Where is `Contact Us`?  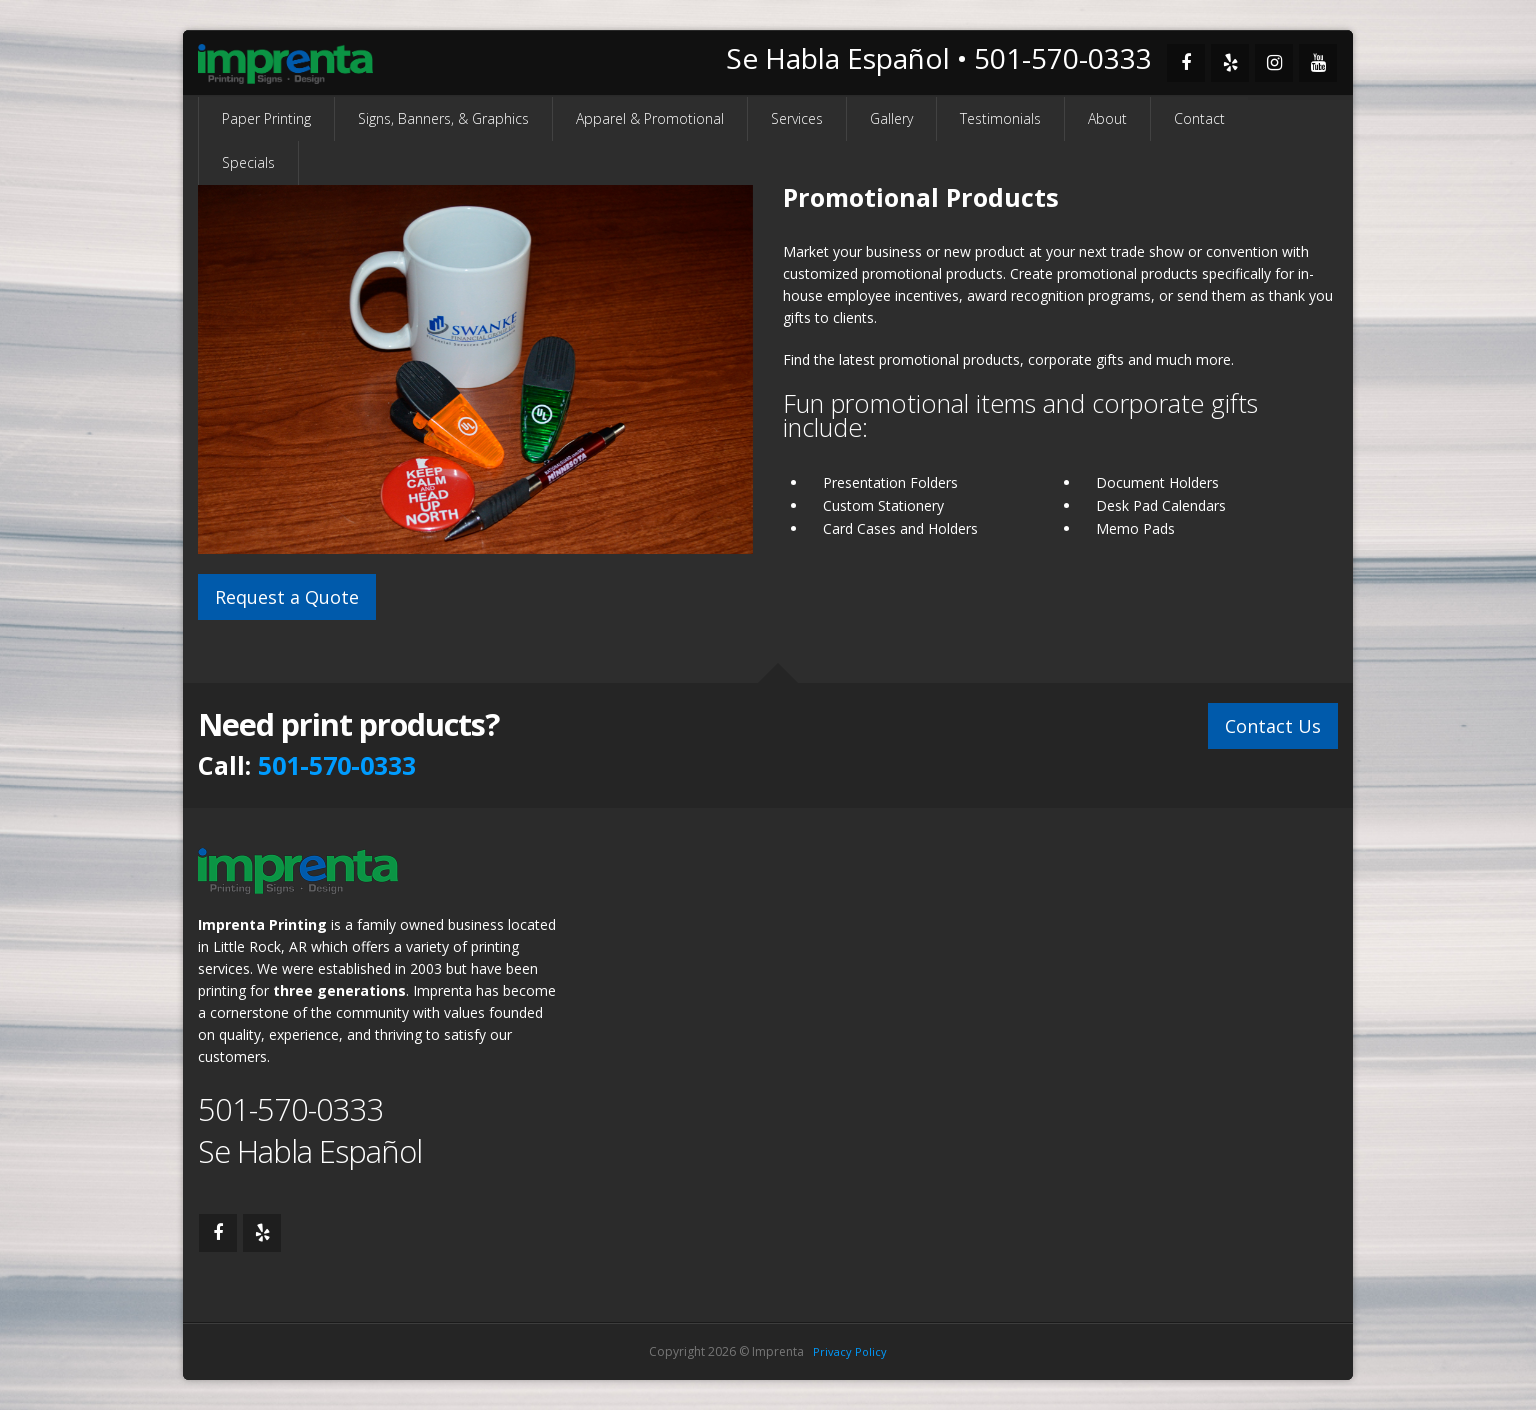 Contact Us is located at coordinates (1273, 726).